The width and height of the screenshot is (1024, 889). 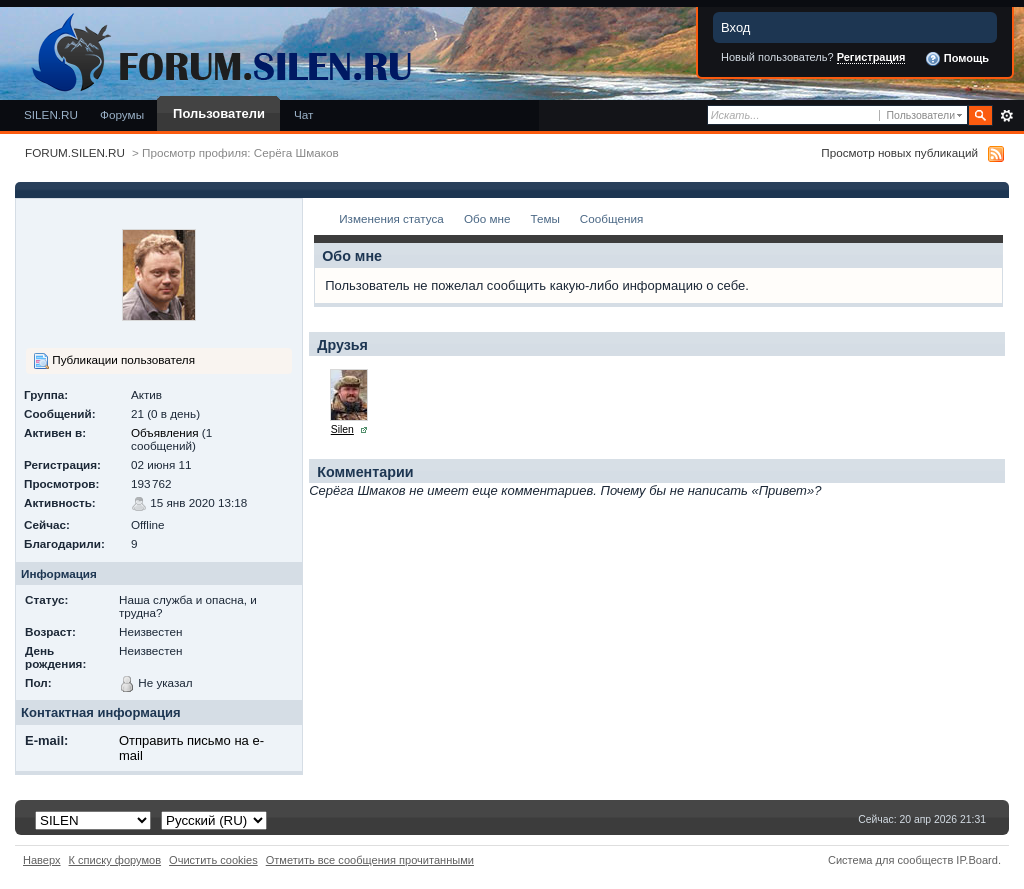 I want to click on Чат, so click(x=303, y=114).